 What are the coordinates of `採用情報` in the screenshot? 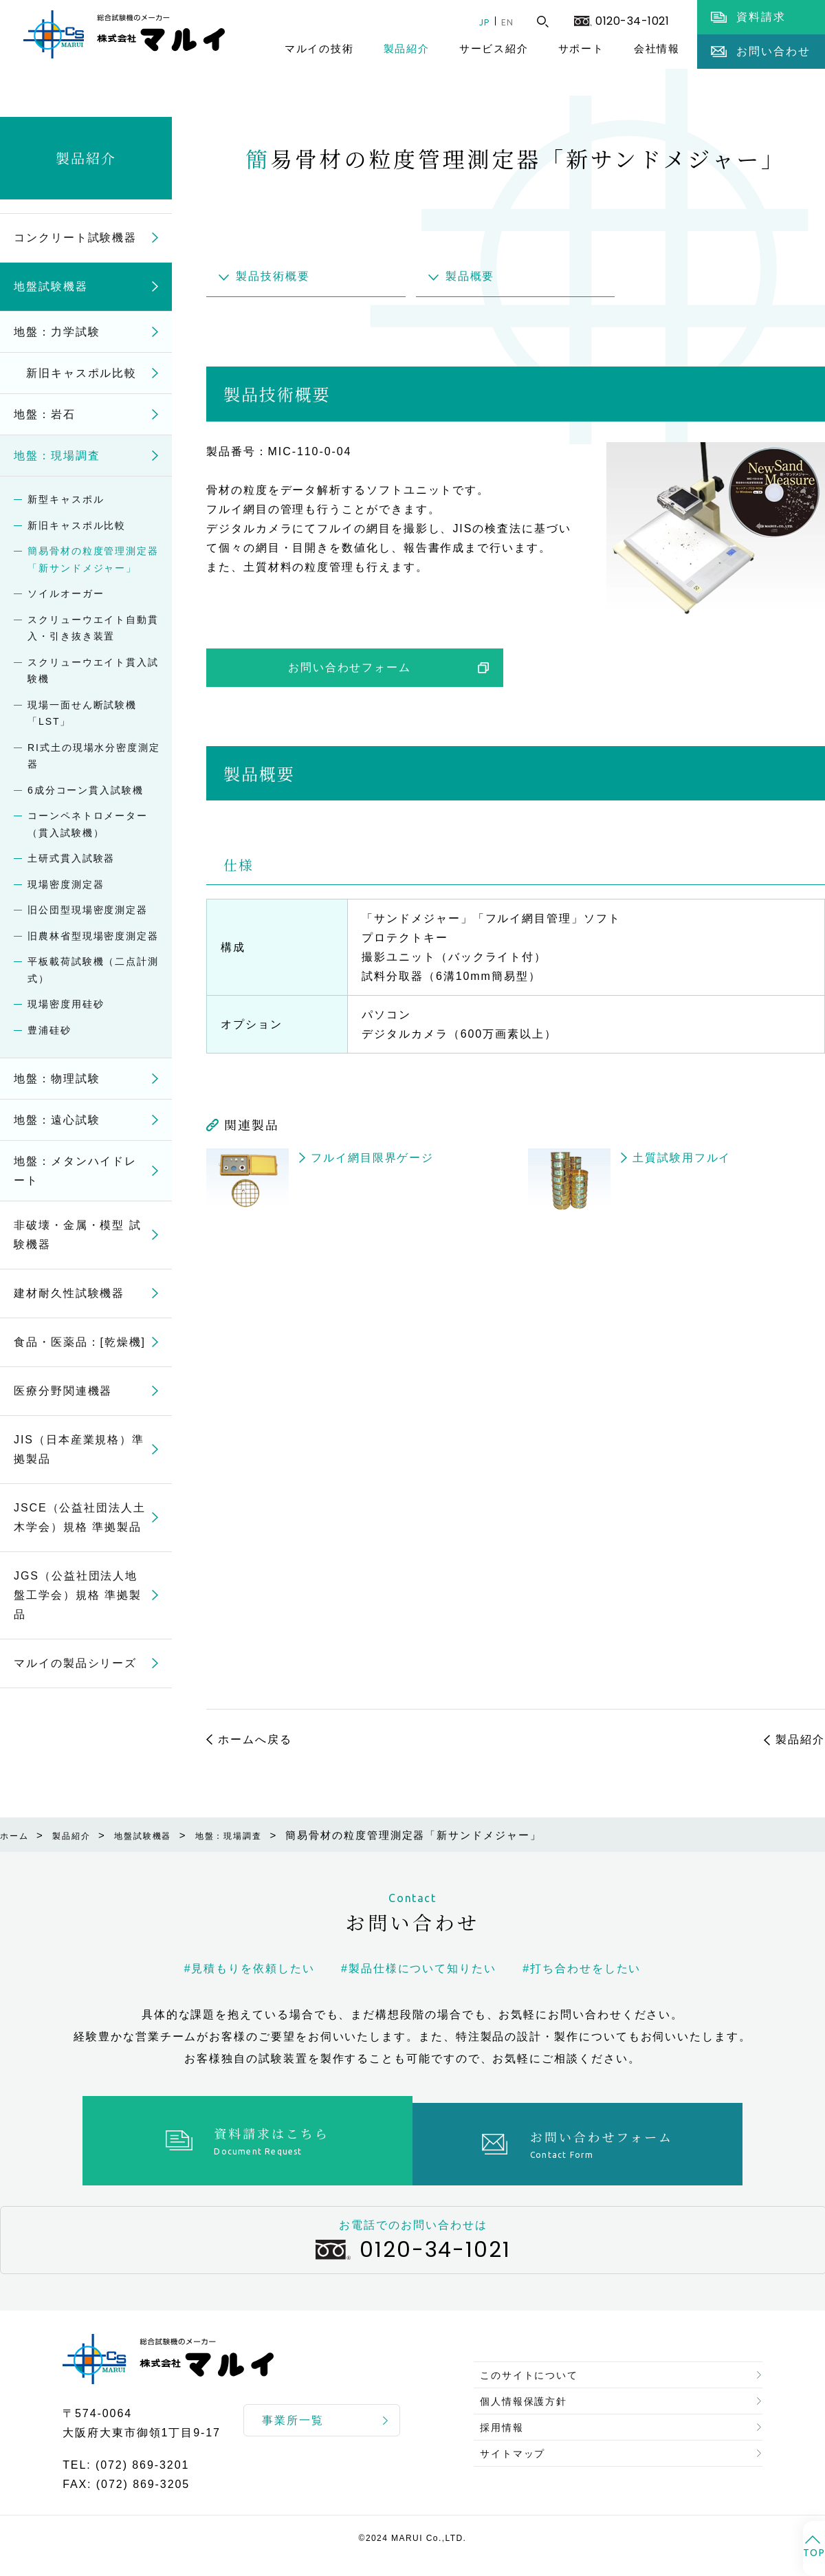 It's located at (506, 2424).